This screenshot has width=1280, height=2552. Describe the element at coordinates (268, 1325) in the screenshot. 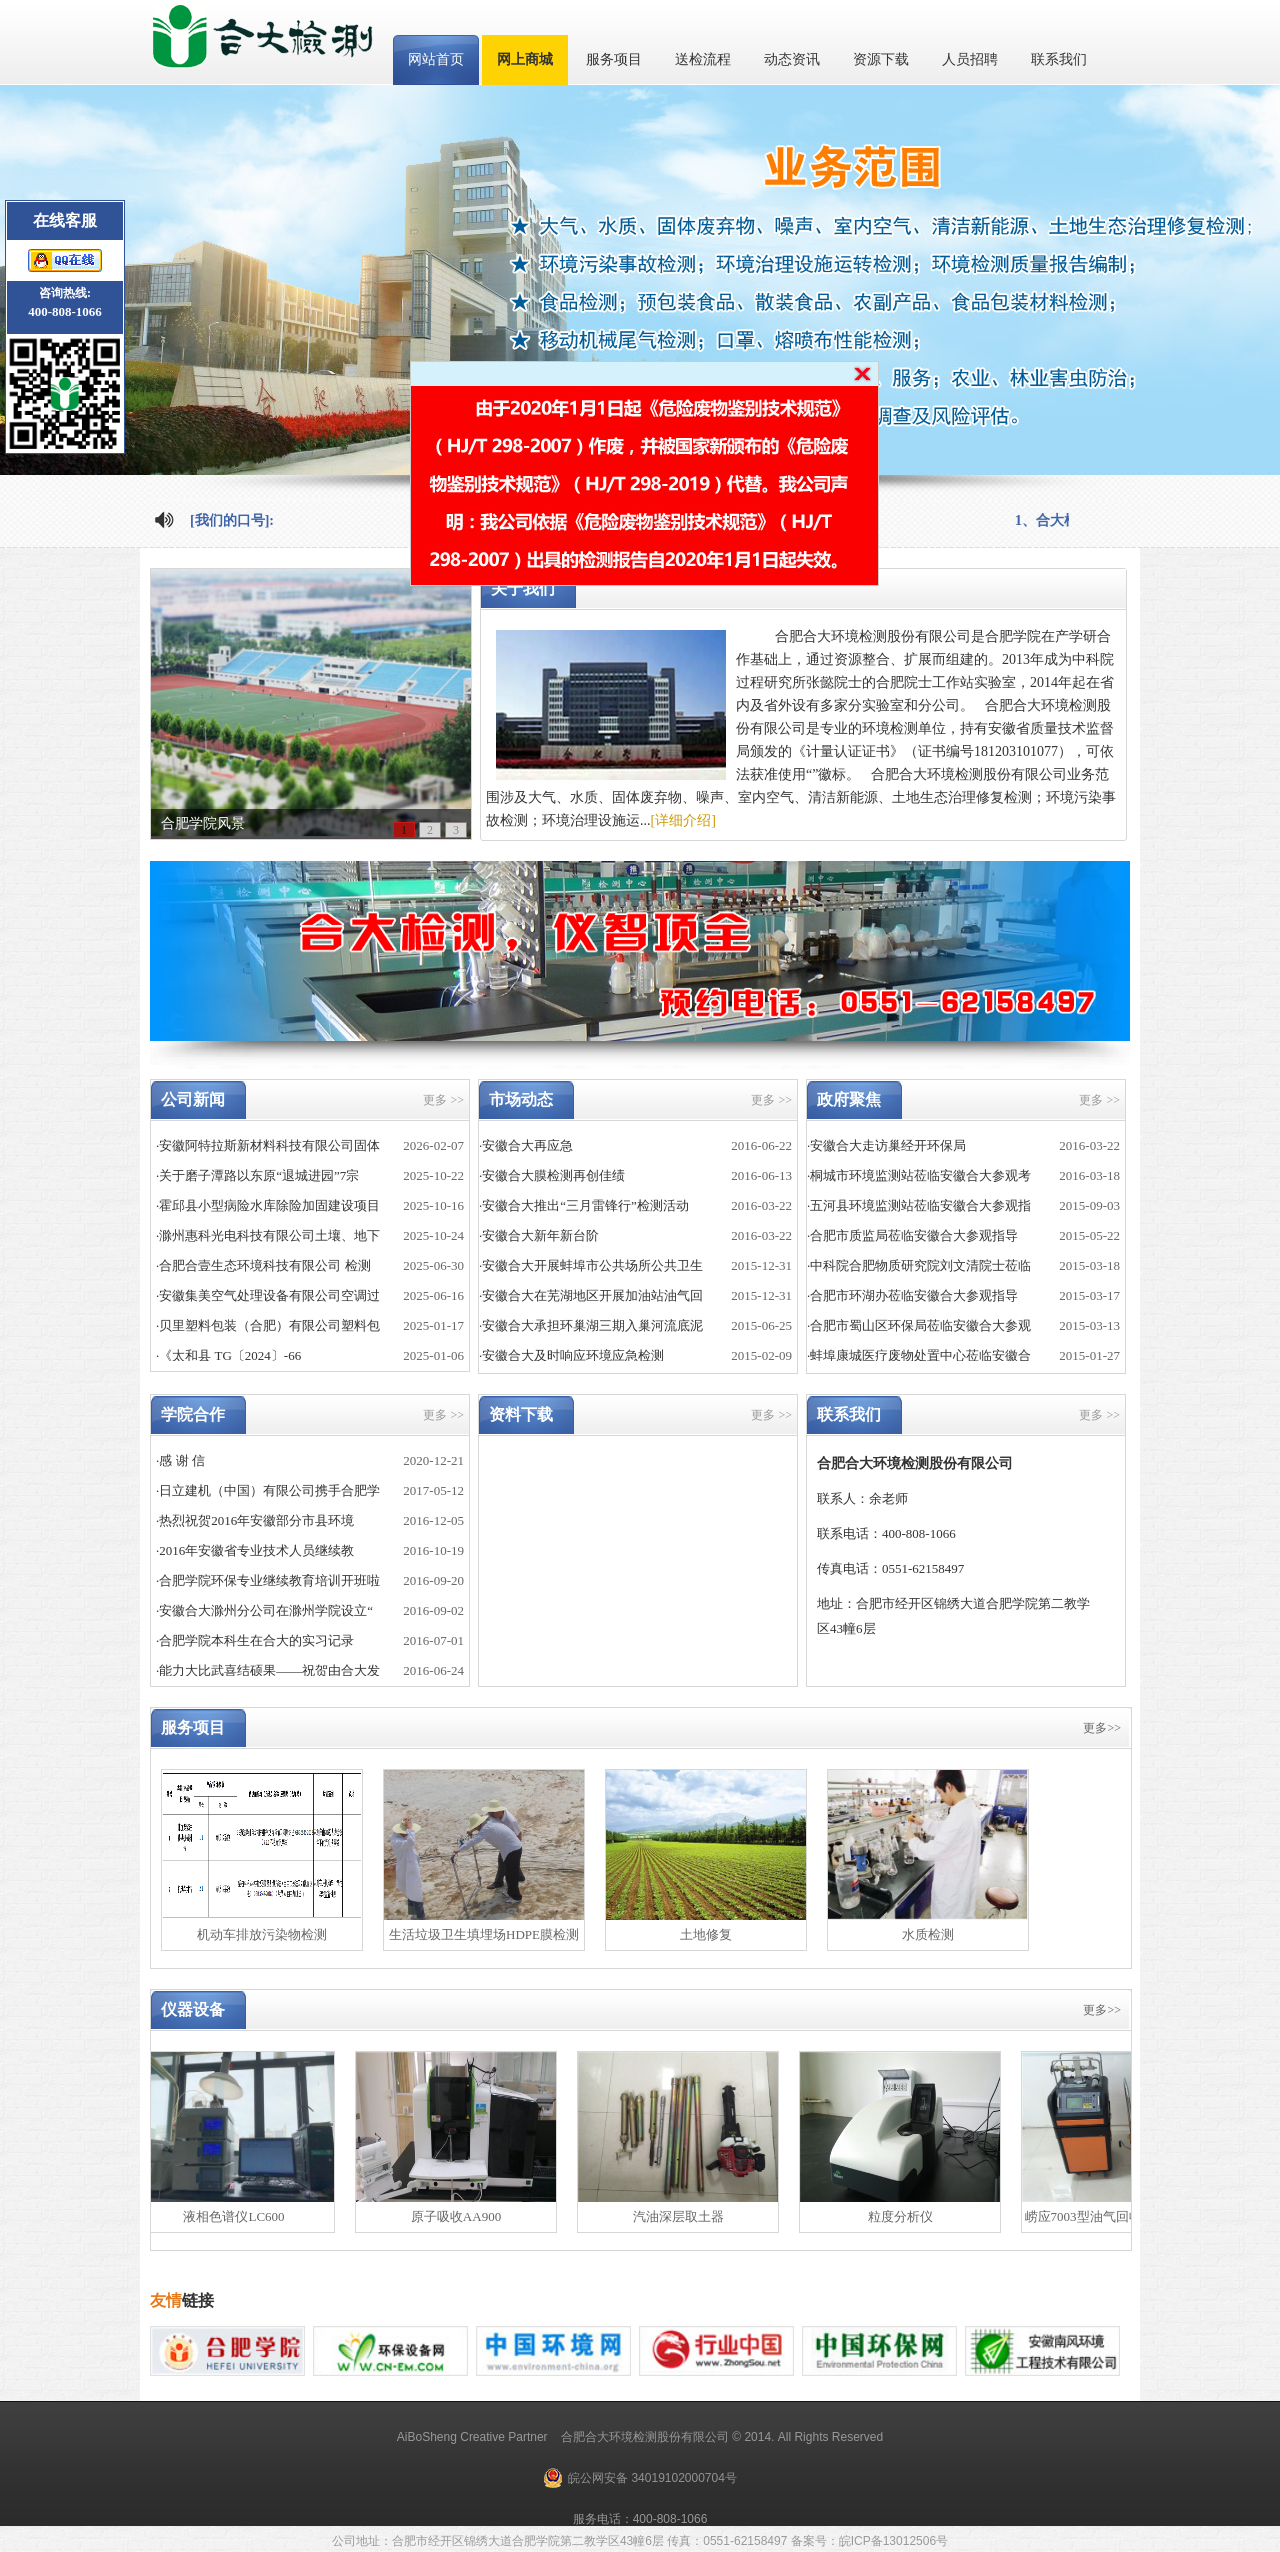

I see `·贝里塑料包装（合肥）有限公司塑料包` at that location.